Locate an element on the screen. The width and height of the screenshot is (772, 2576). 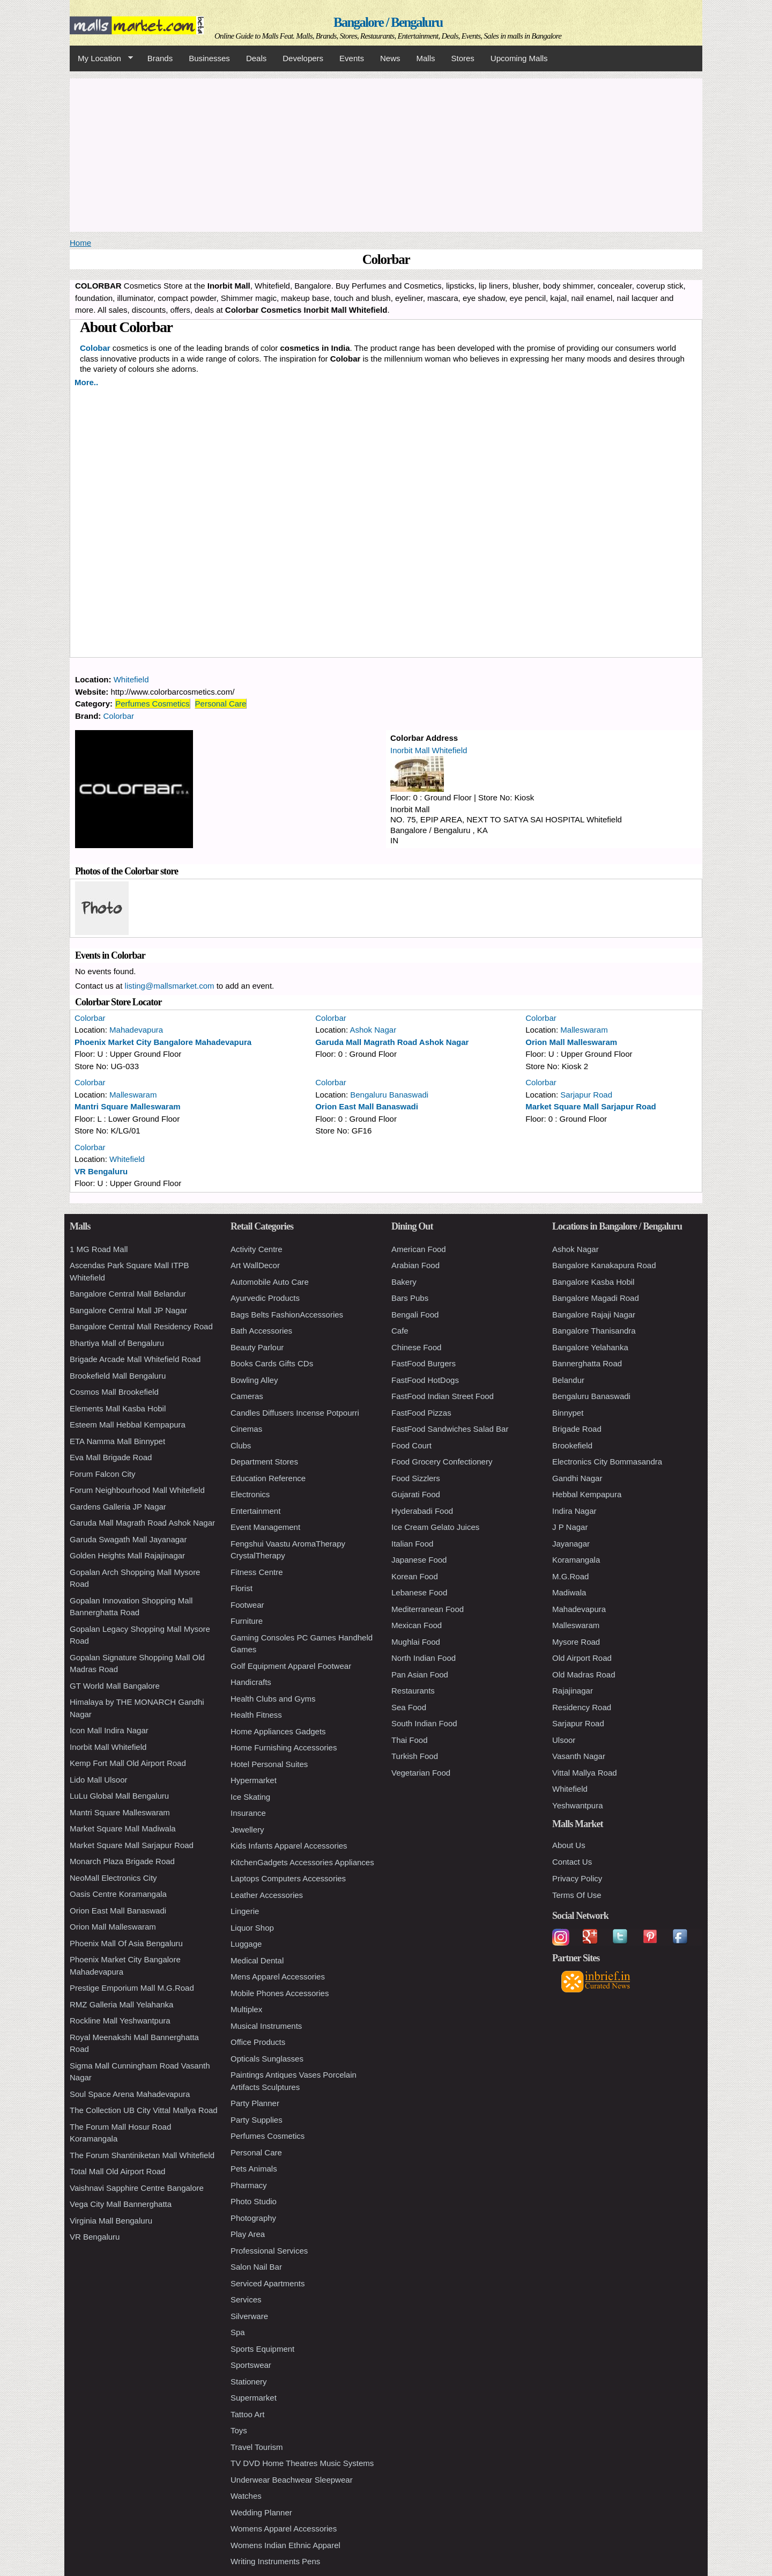
Indira Nagar is located at coordinates (574, 1510).